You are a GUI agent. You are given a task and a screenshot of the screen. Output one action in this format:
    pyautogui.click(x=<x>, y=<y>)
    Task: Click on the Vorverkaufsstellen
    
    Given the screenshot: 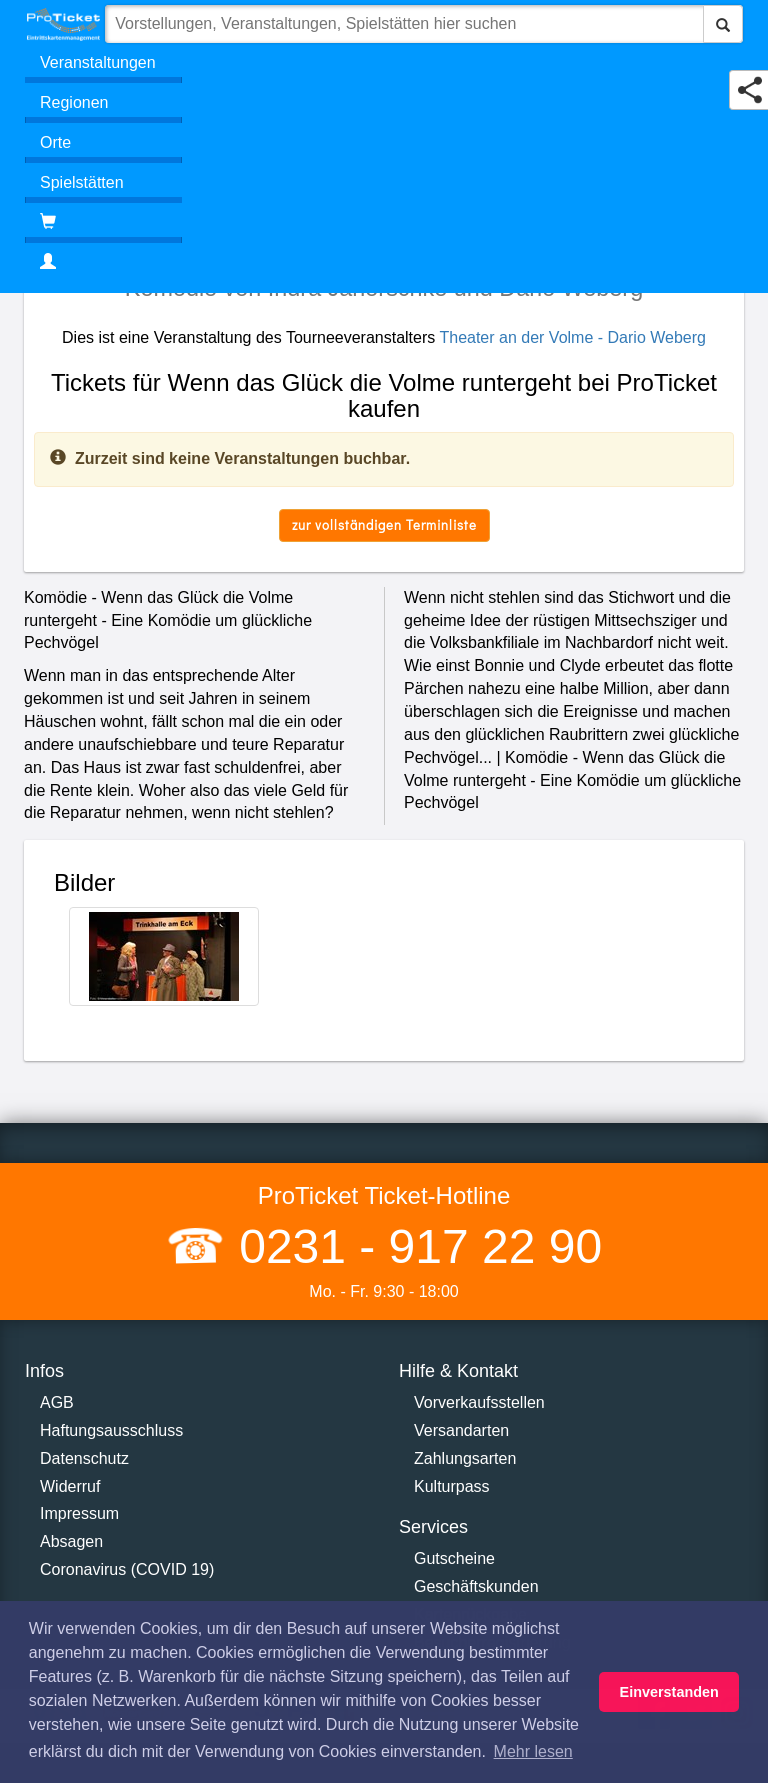 What is the action you would take?
    pyautogui.click(x=479, y=1402)
    